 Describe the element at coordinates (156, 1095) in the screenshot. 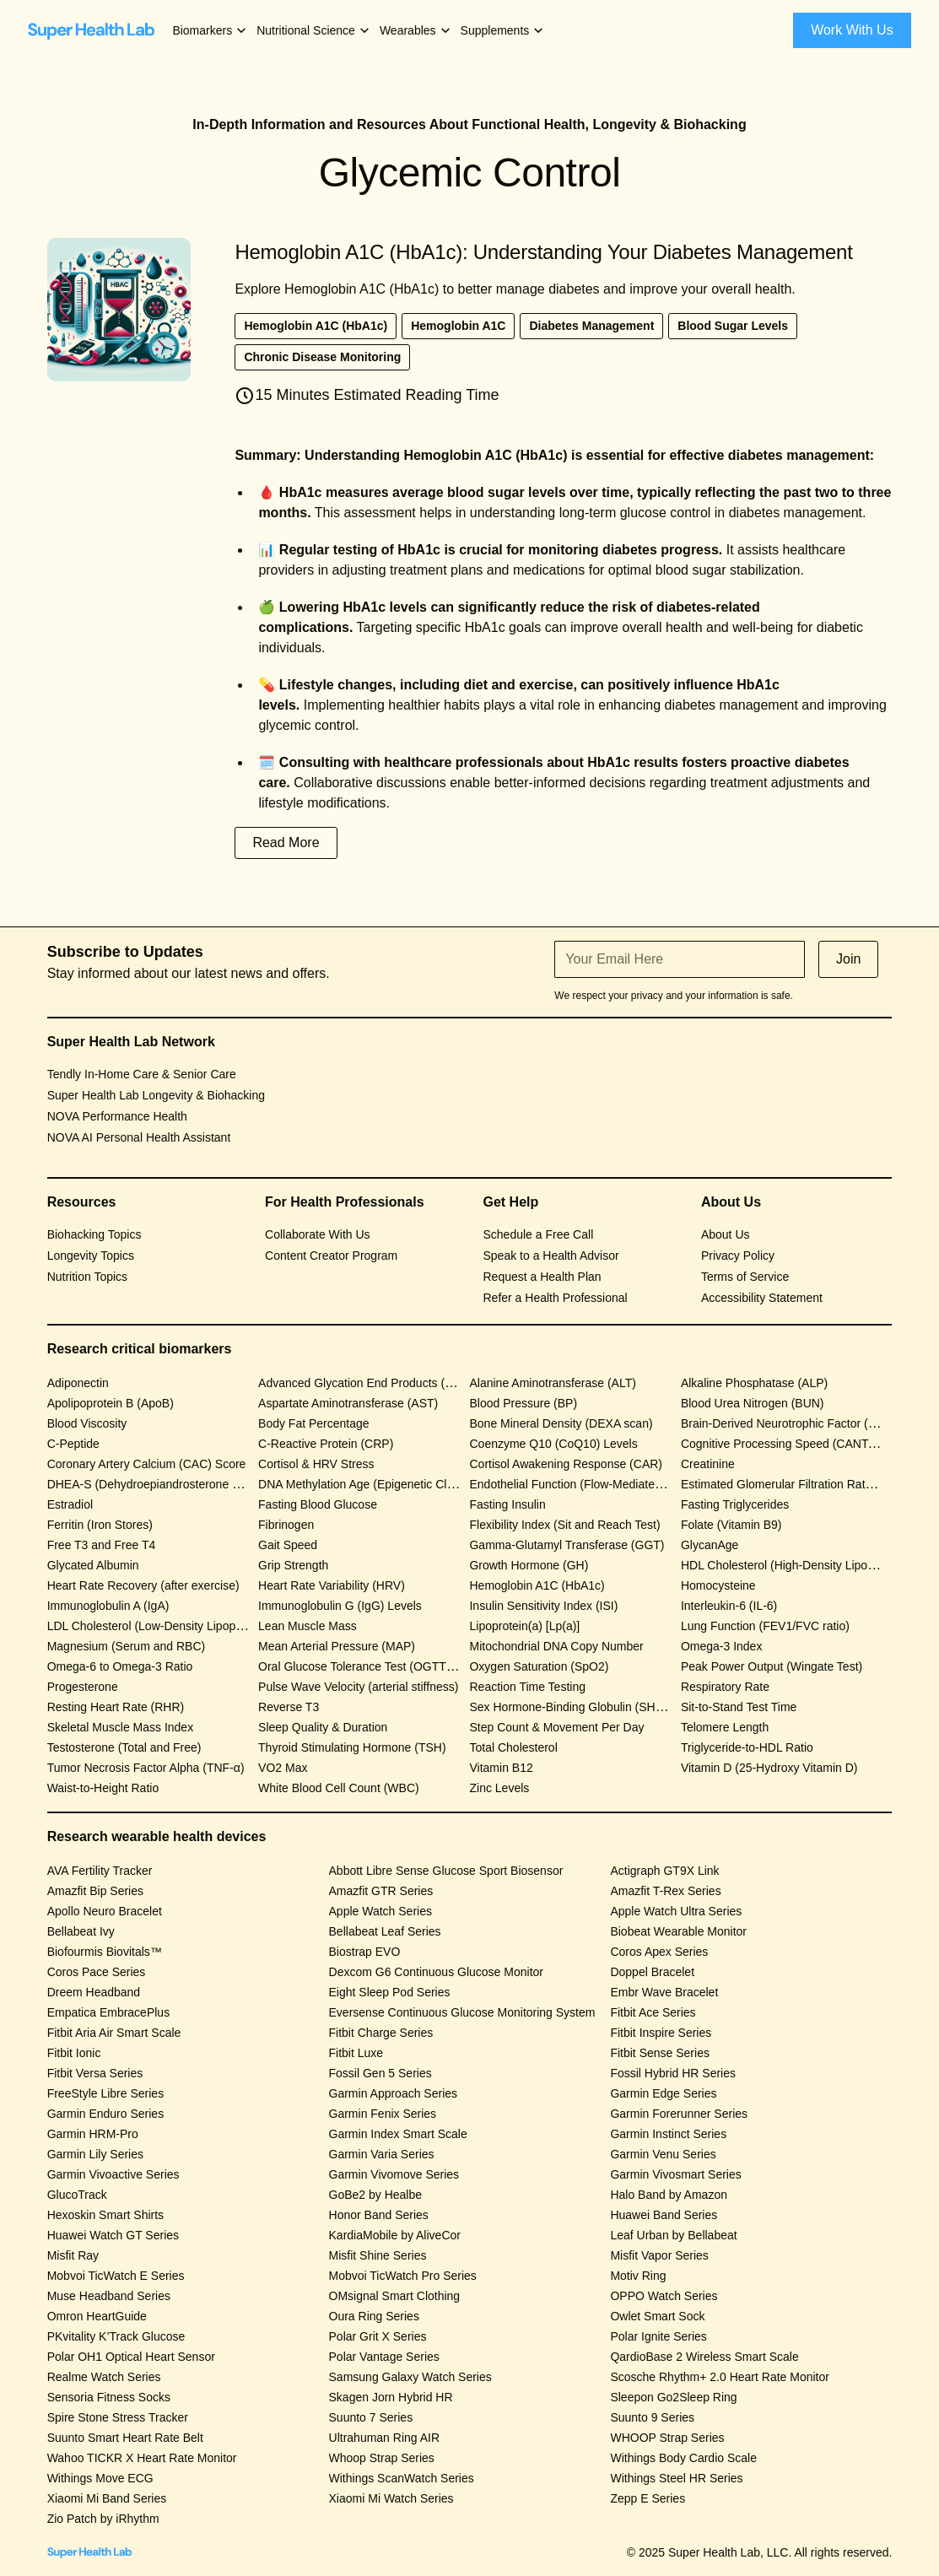

I see `Super Health Lab Longevity & Biohacking` at that location.